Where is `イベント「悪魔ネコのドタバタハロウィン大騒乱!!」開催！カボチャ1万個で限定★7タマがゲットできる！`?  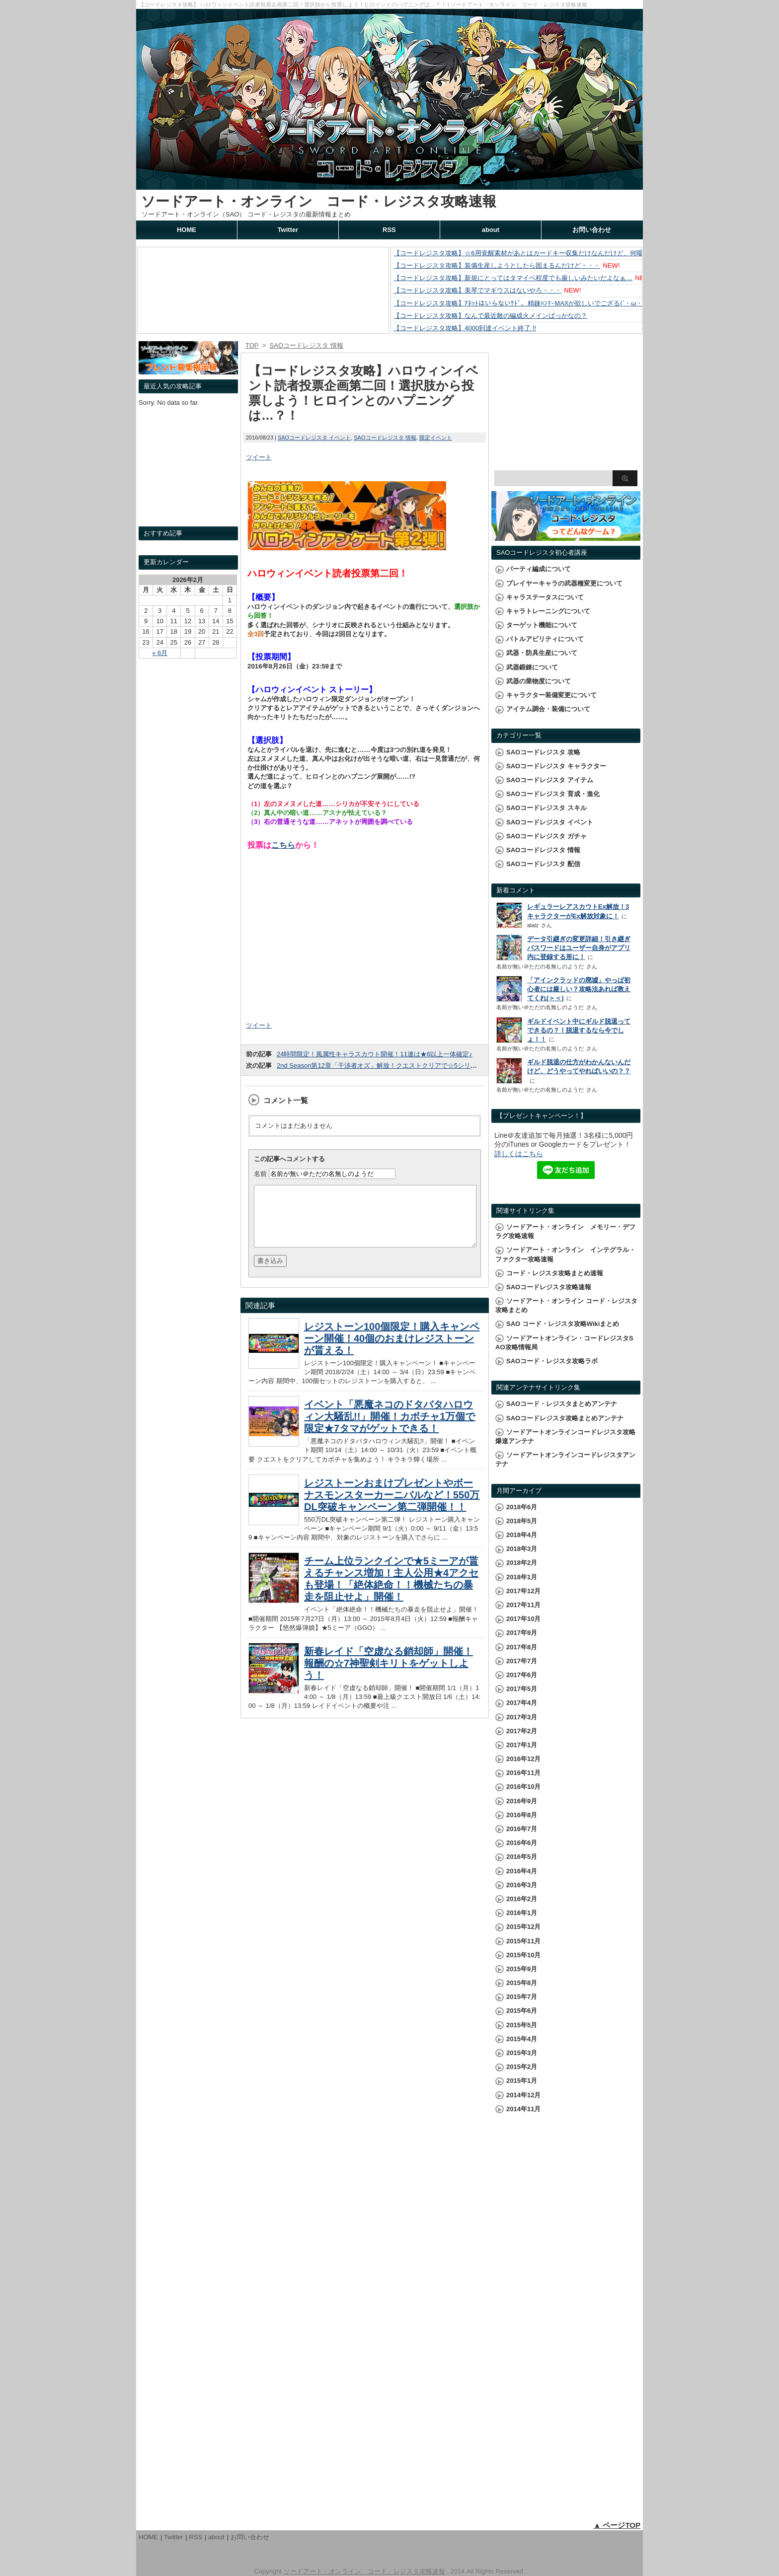
イベント「悪魔ネコのドタバタハロウィン大騒乱!!」開催！カボチャ1万個で限定★7タマがゲットできる！ is located at coordinates (389, 1428).